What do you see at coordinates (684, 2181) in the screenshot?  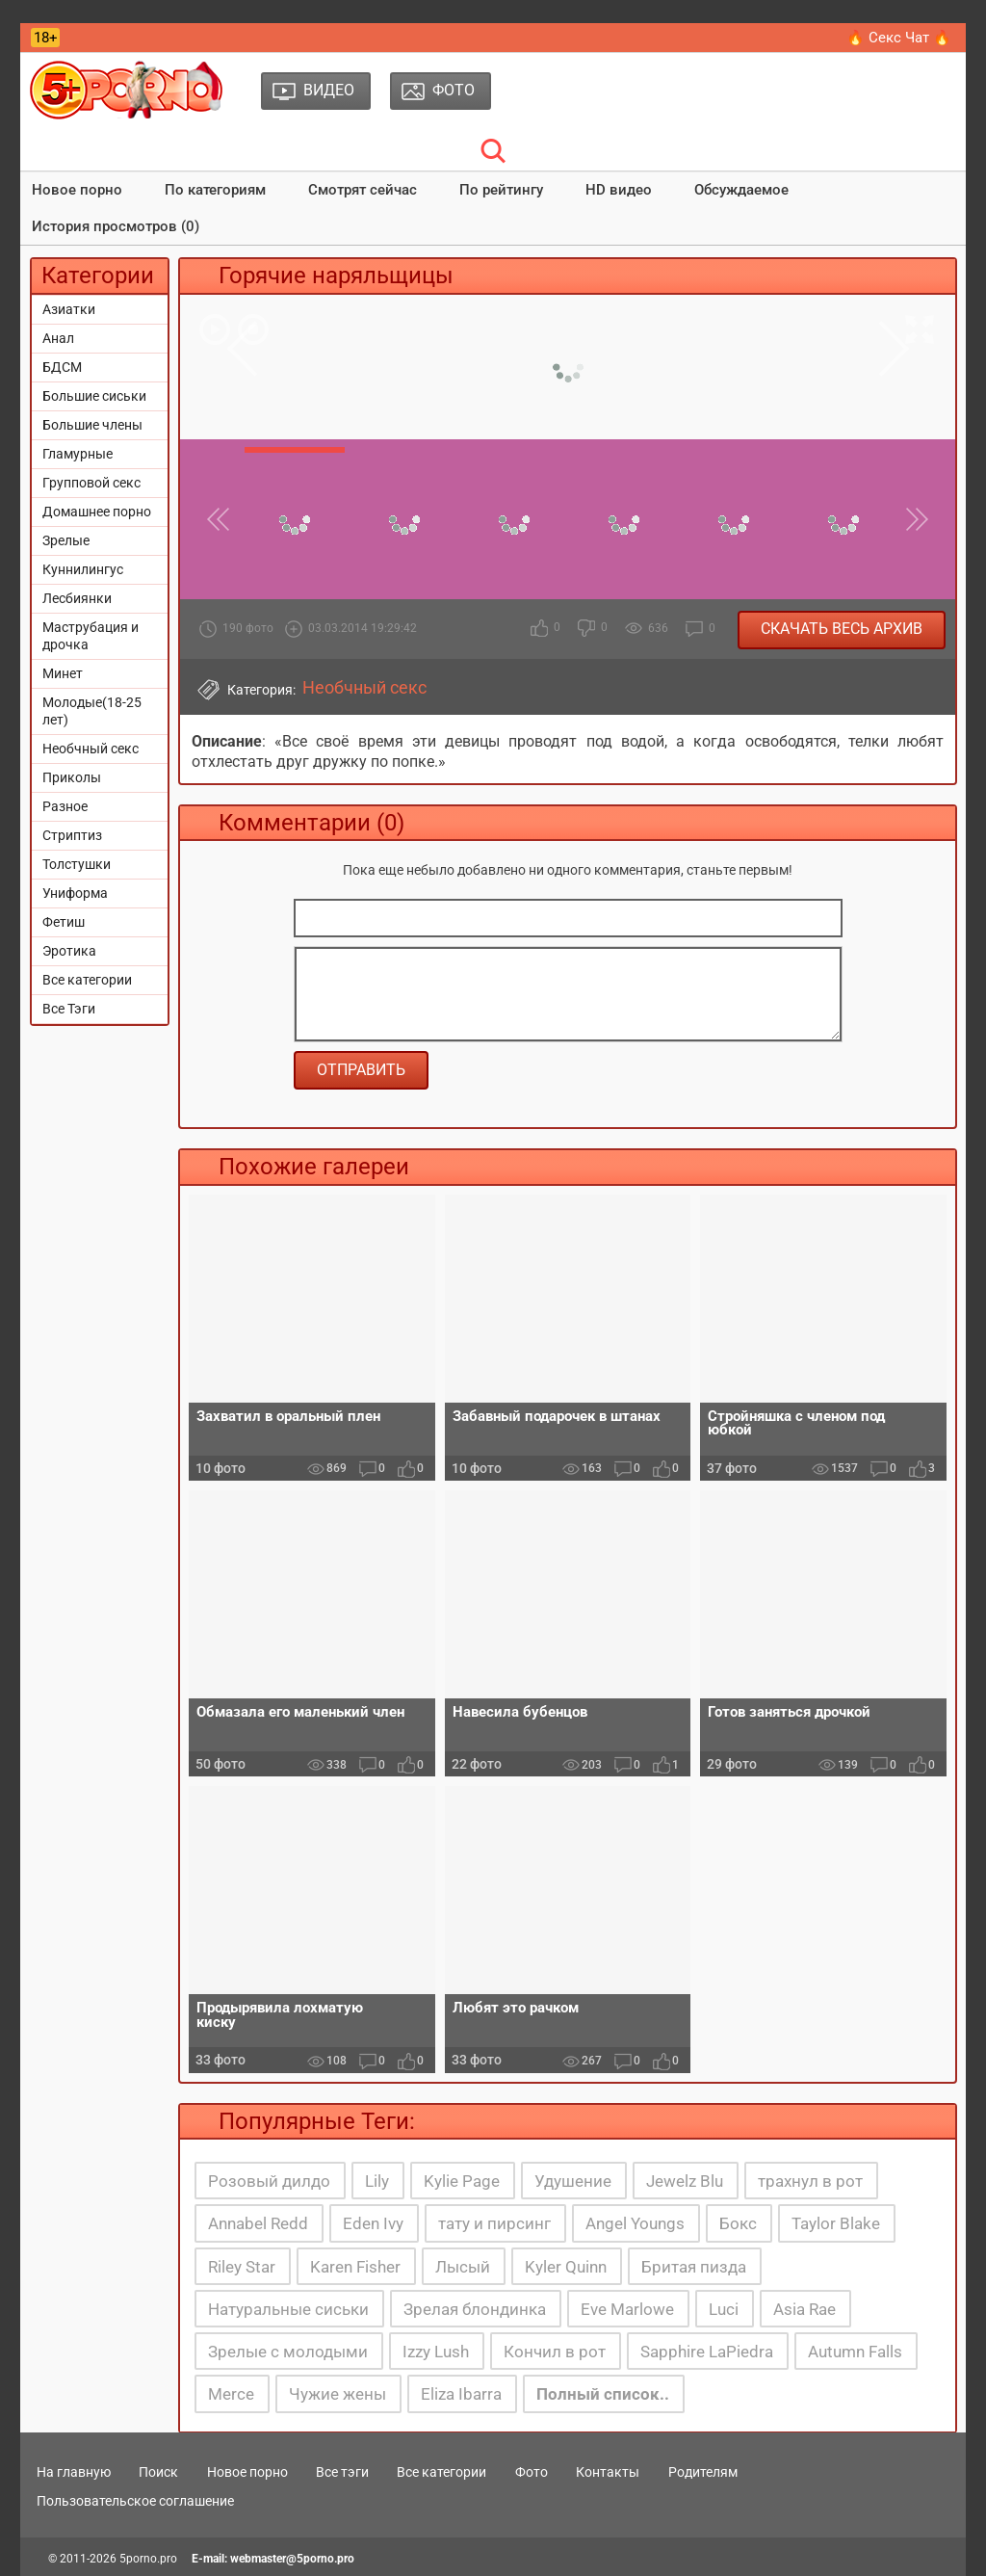 I see `Jewelz Blu` at bounding box center [684, 2181].